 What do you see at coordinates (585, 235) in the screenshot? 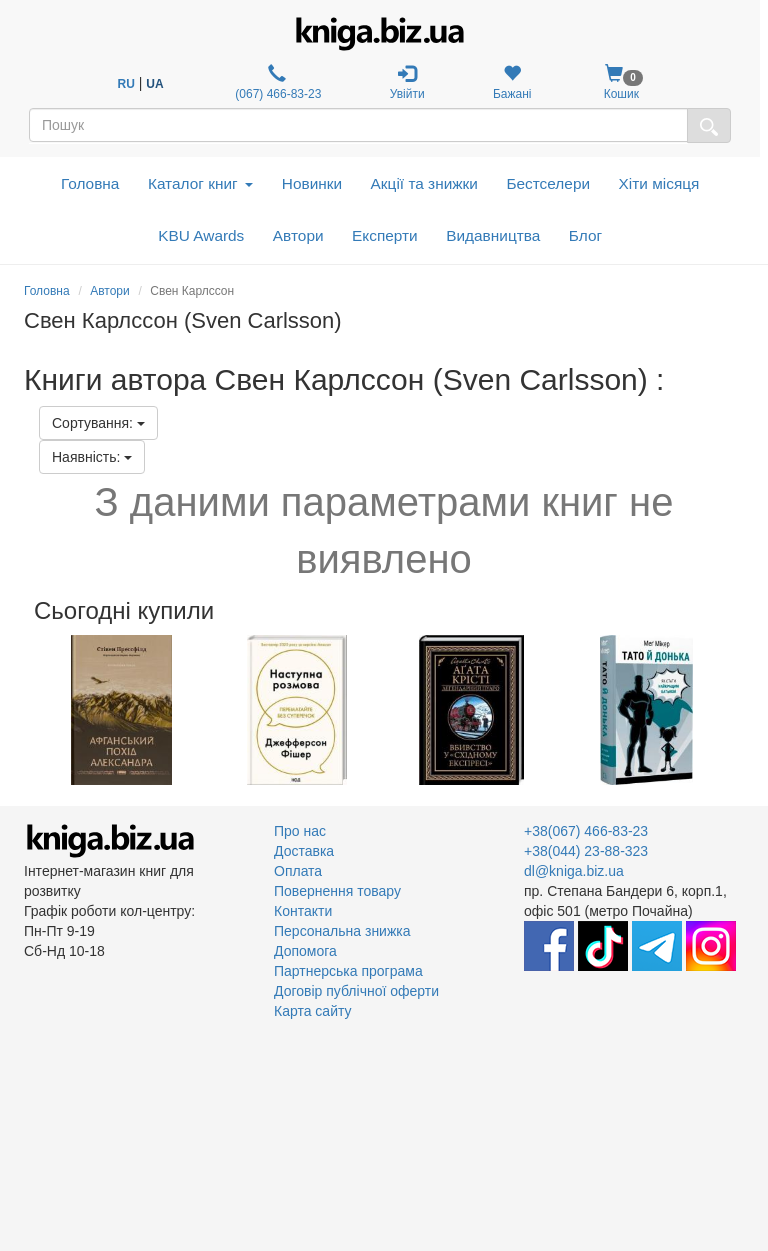
I see `Блог` at bounding box center [585, 235].